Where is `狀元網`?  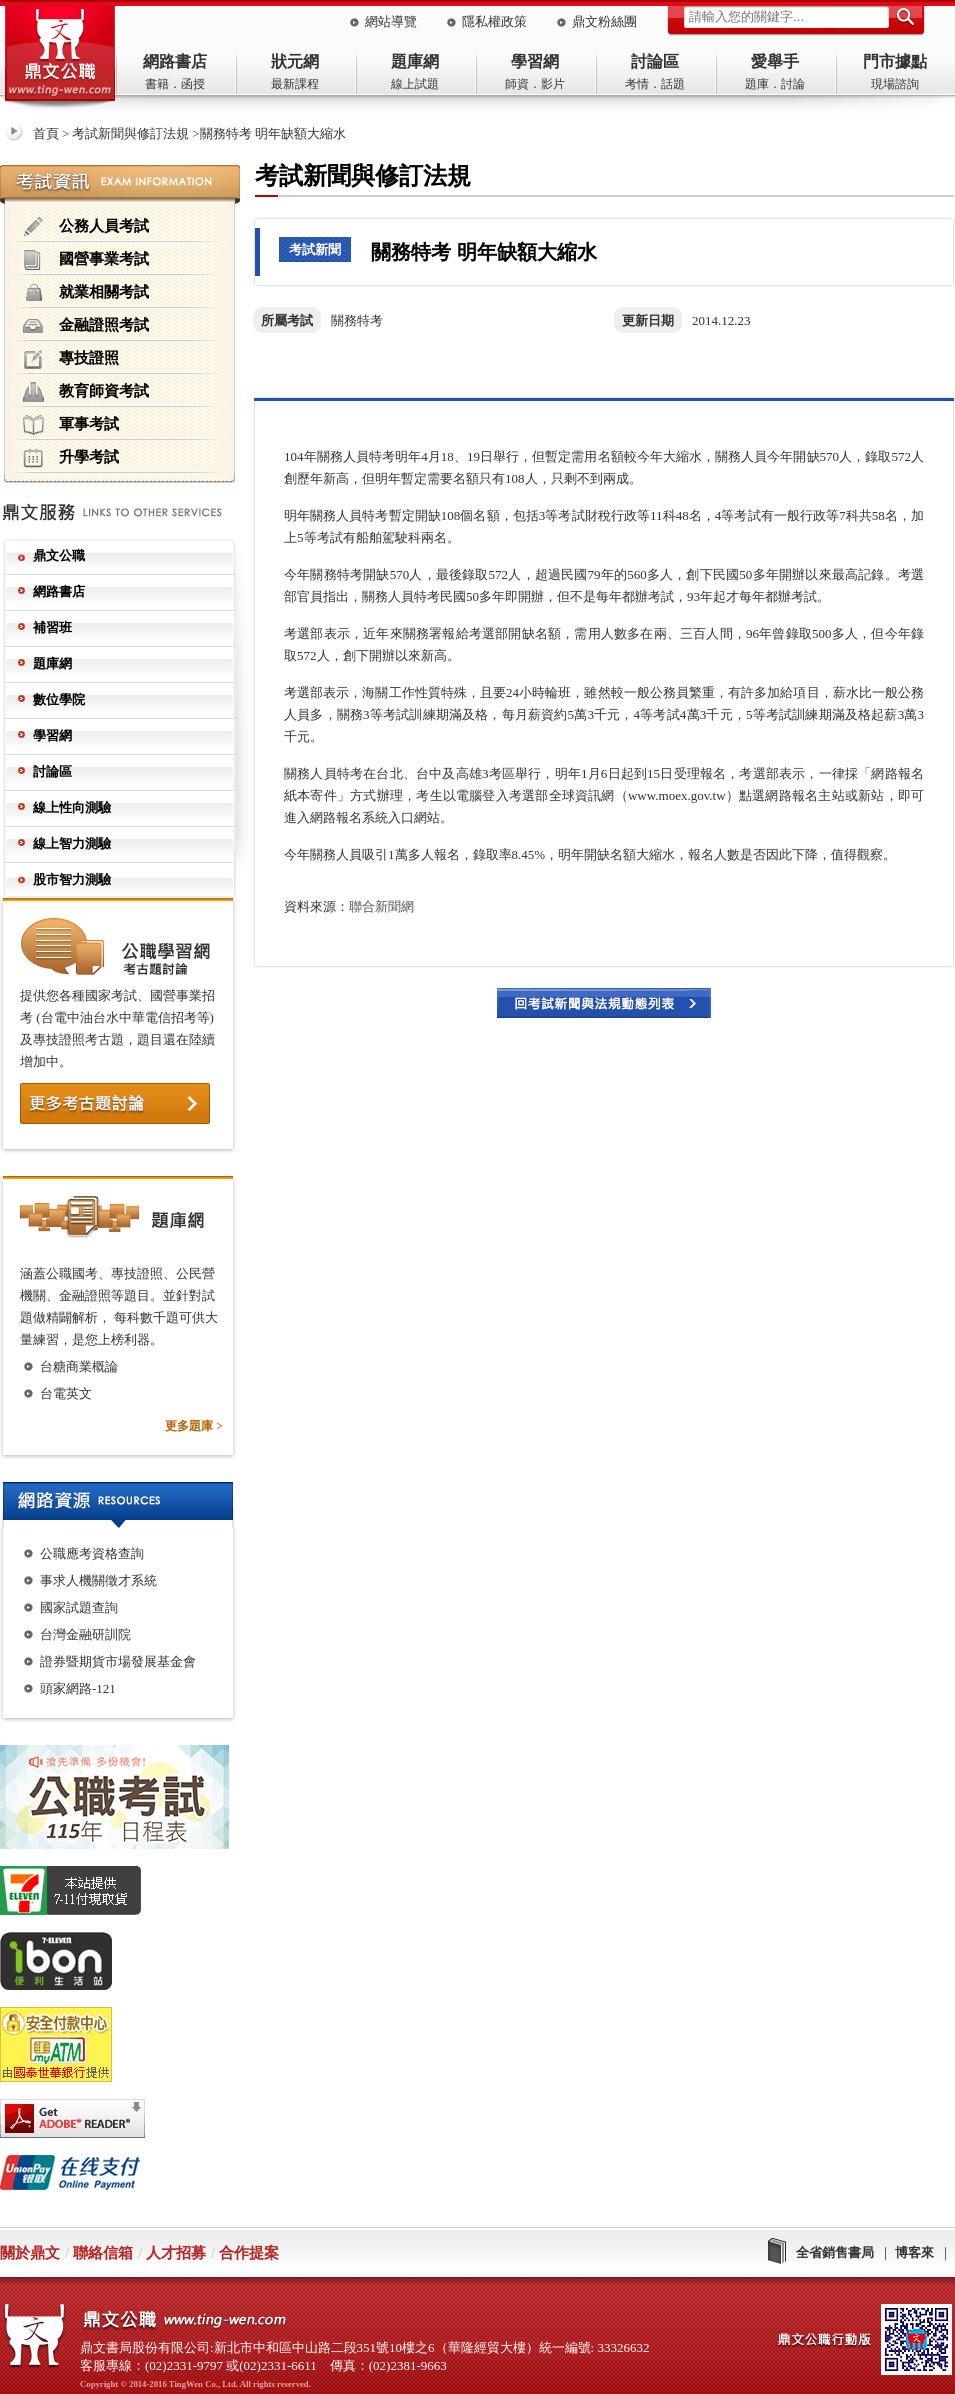 狀元網 is located at coordinates (295, 61).